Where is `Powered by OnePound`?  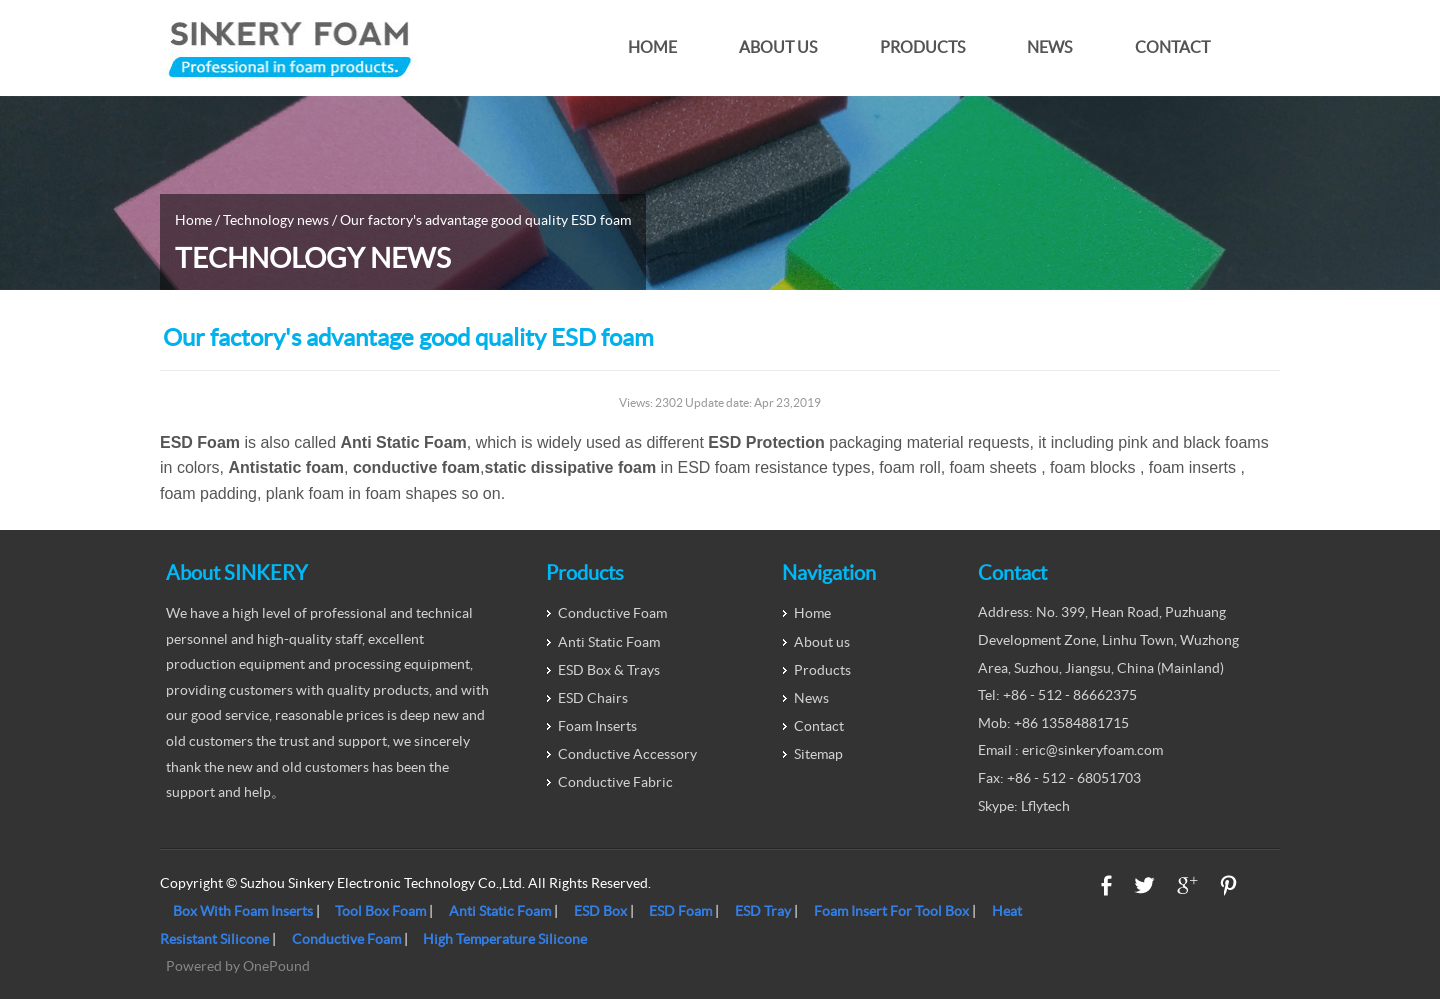 Powered by OnePound is located at coordinates (238, 966).